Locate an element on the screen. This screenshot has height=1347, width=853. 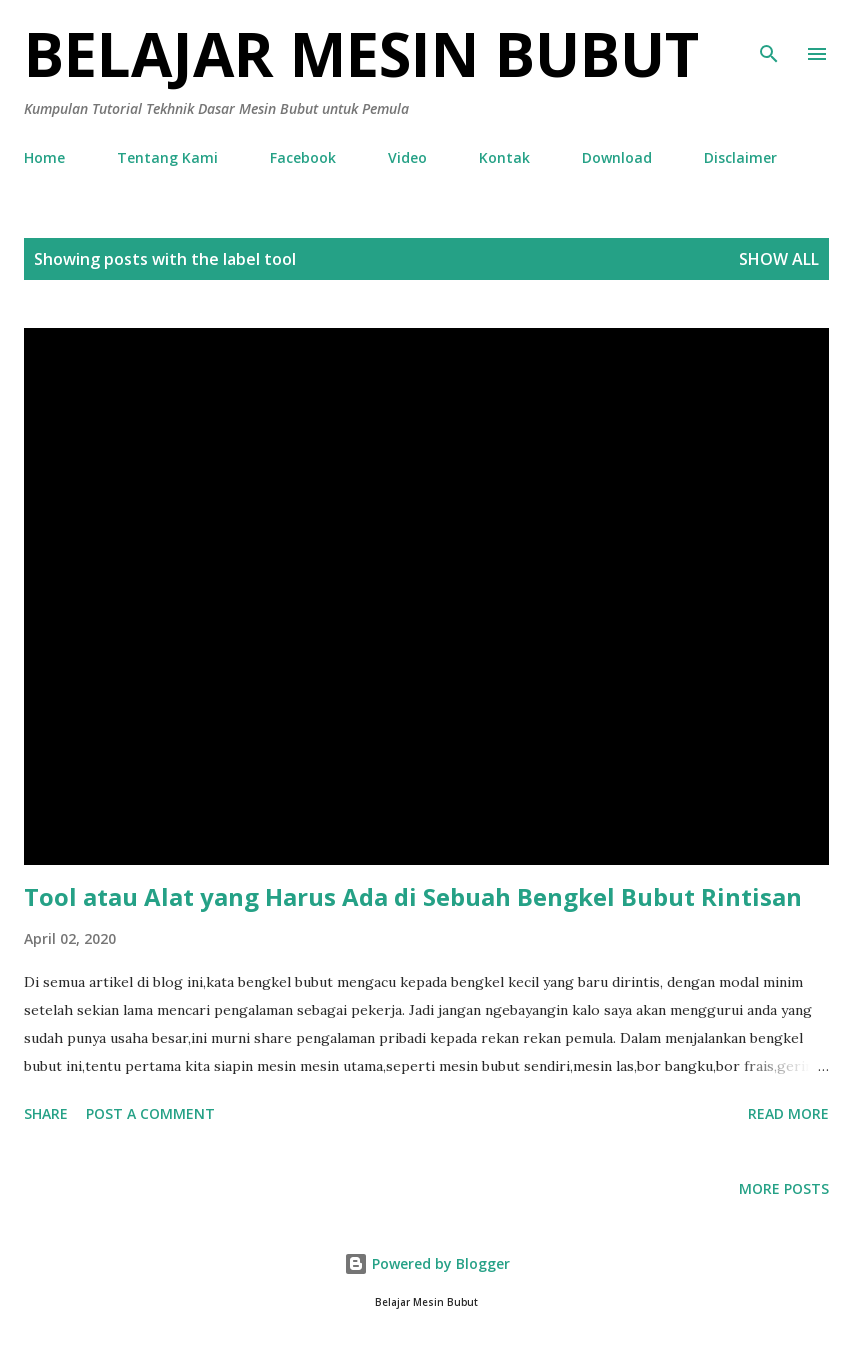
Show all is located at coordinates (779, 259).